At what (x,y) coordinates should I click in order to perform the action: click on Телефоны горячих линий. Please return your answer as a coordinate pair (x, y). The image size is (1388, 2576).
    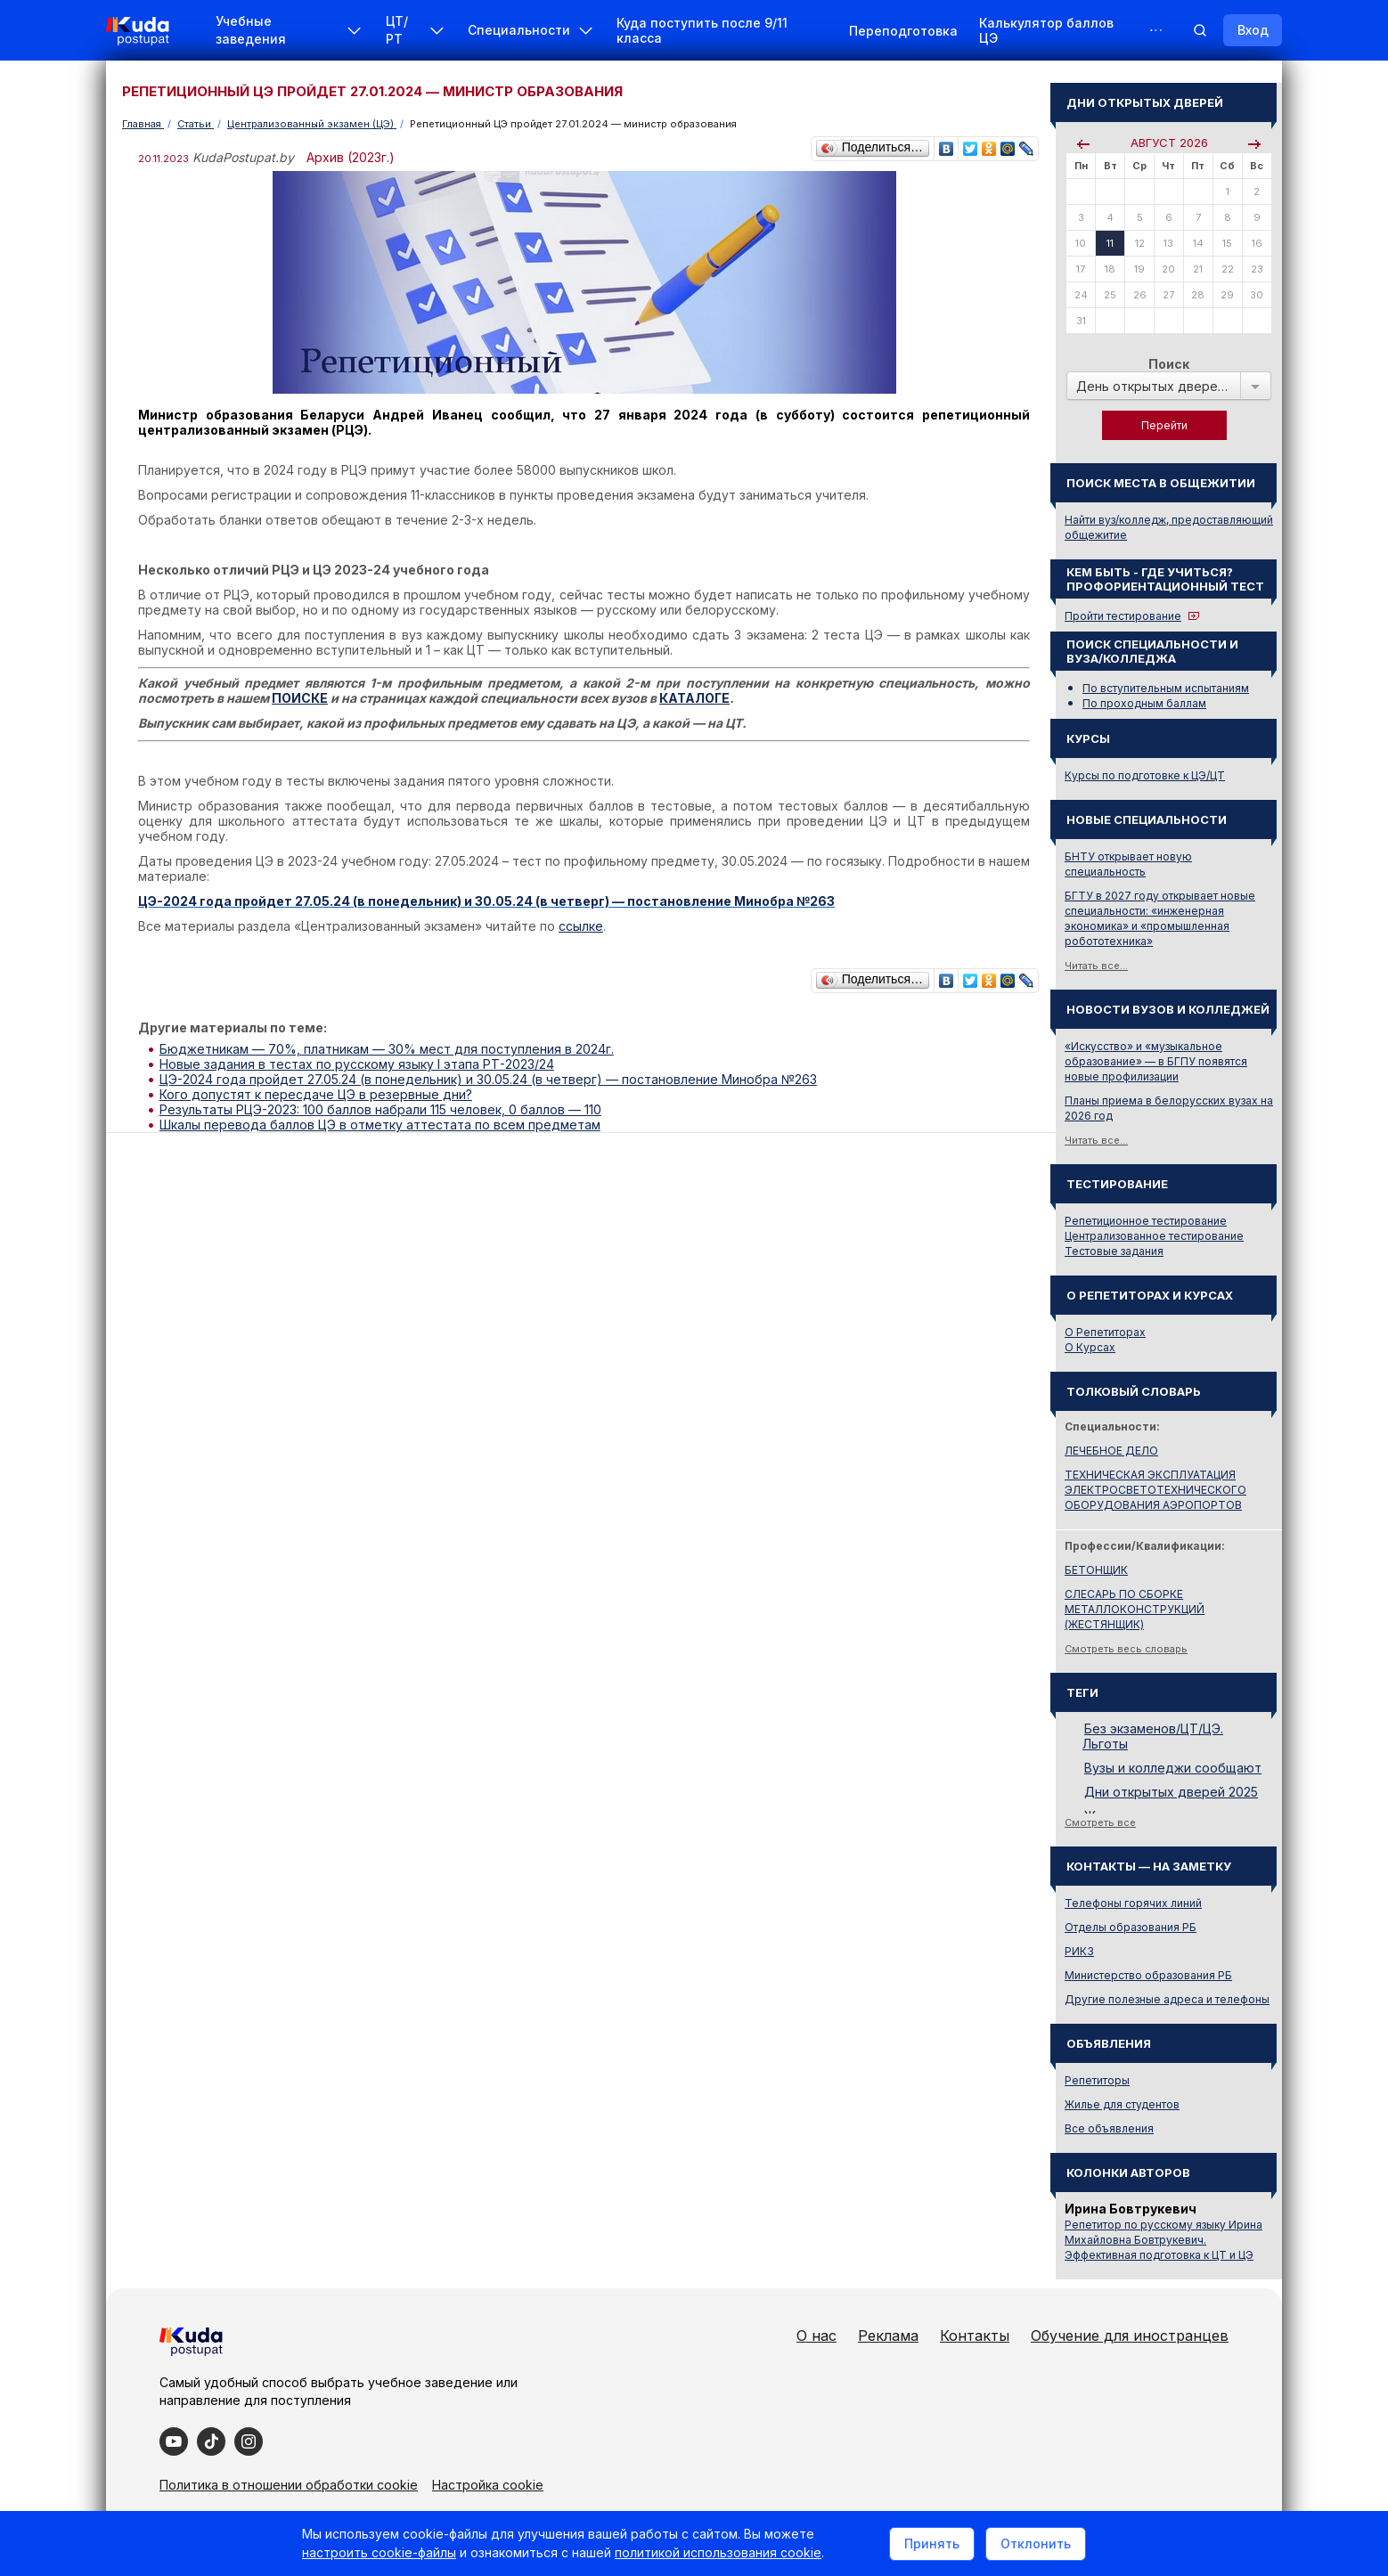
    Looking at the image, I should click on (1133, 1903).